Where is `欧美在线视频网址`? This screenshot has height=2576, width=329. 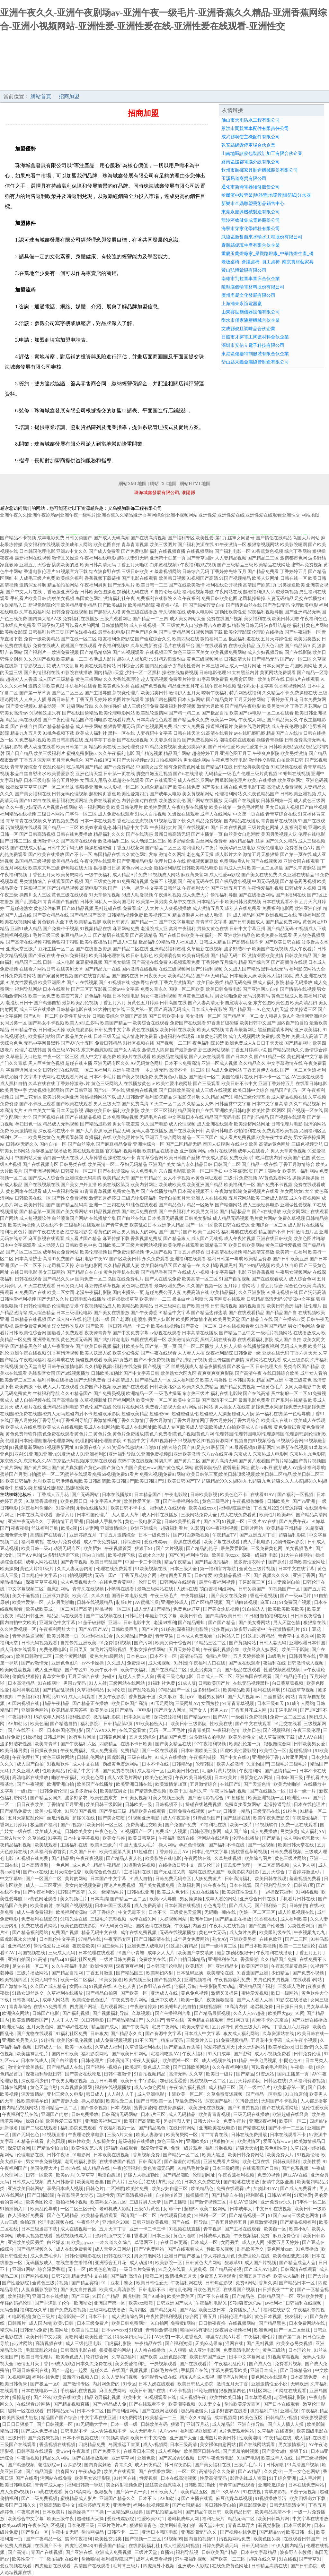
欧美在线视频网址 is located at coordinates (18, 922).